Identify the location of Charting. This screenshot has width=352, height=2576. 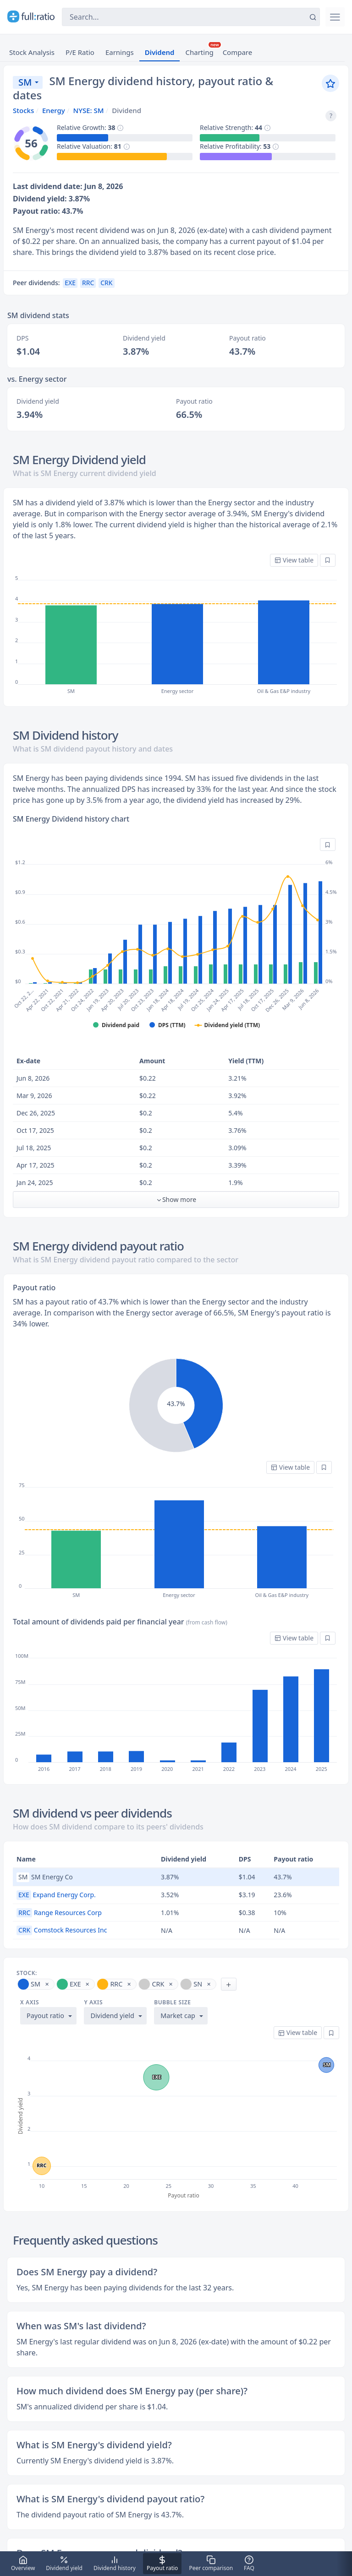
(199, 52).